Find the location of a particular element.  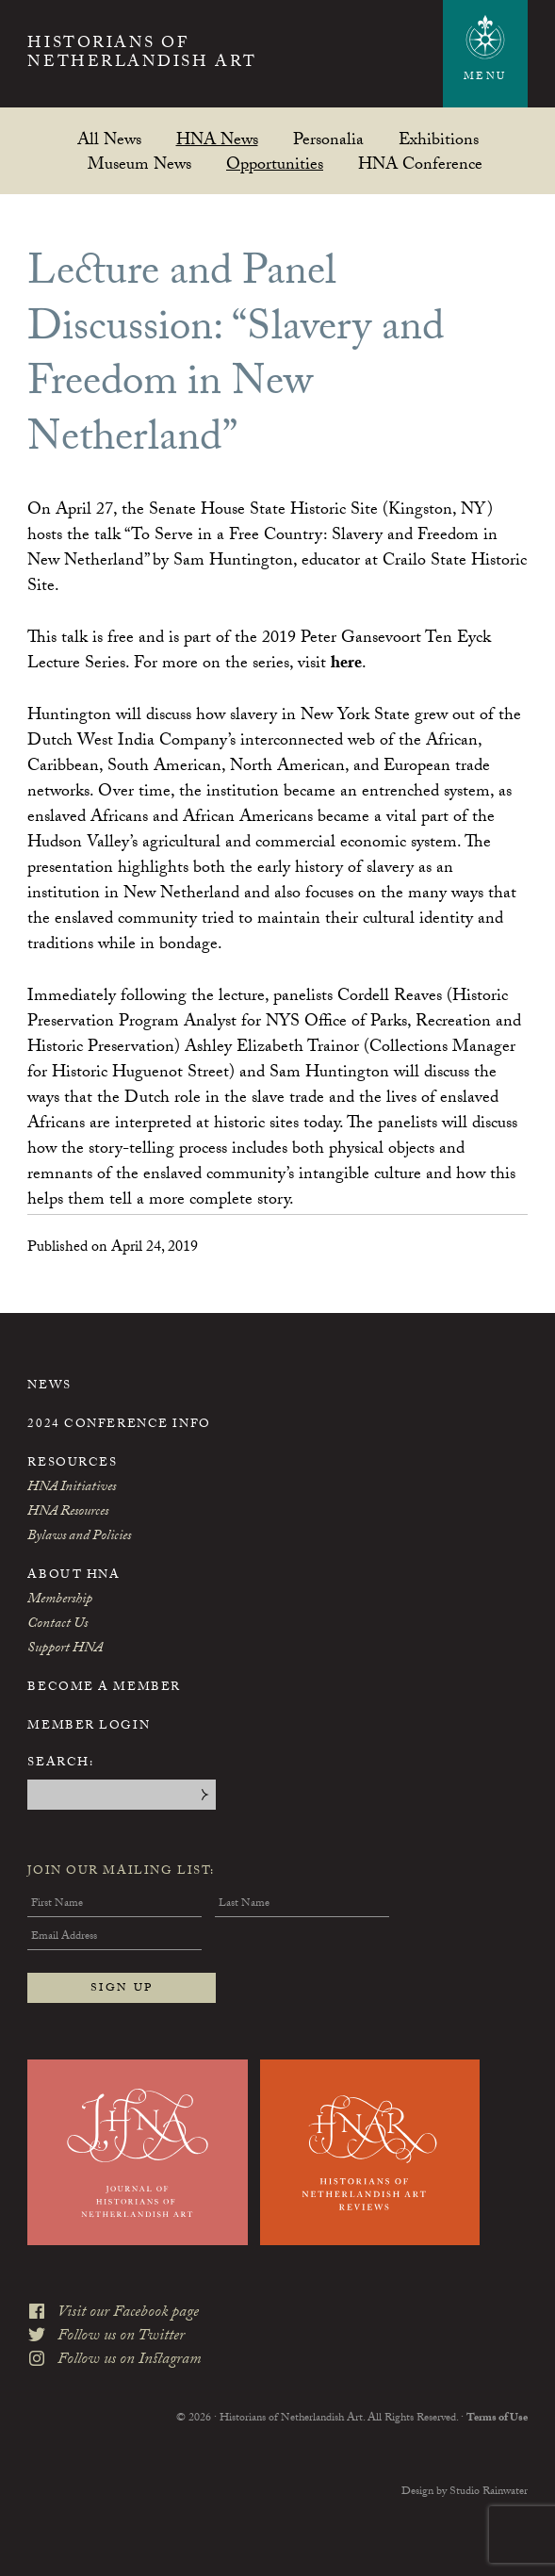

HNA Resources is located at coordinates (67, 1513).